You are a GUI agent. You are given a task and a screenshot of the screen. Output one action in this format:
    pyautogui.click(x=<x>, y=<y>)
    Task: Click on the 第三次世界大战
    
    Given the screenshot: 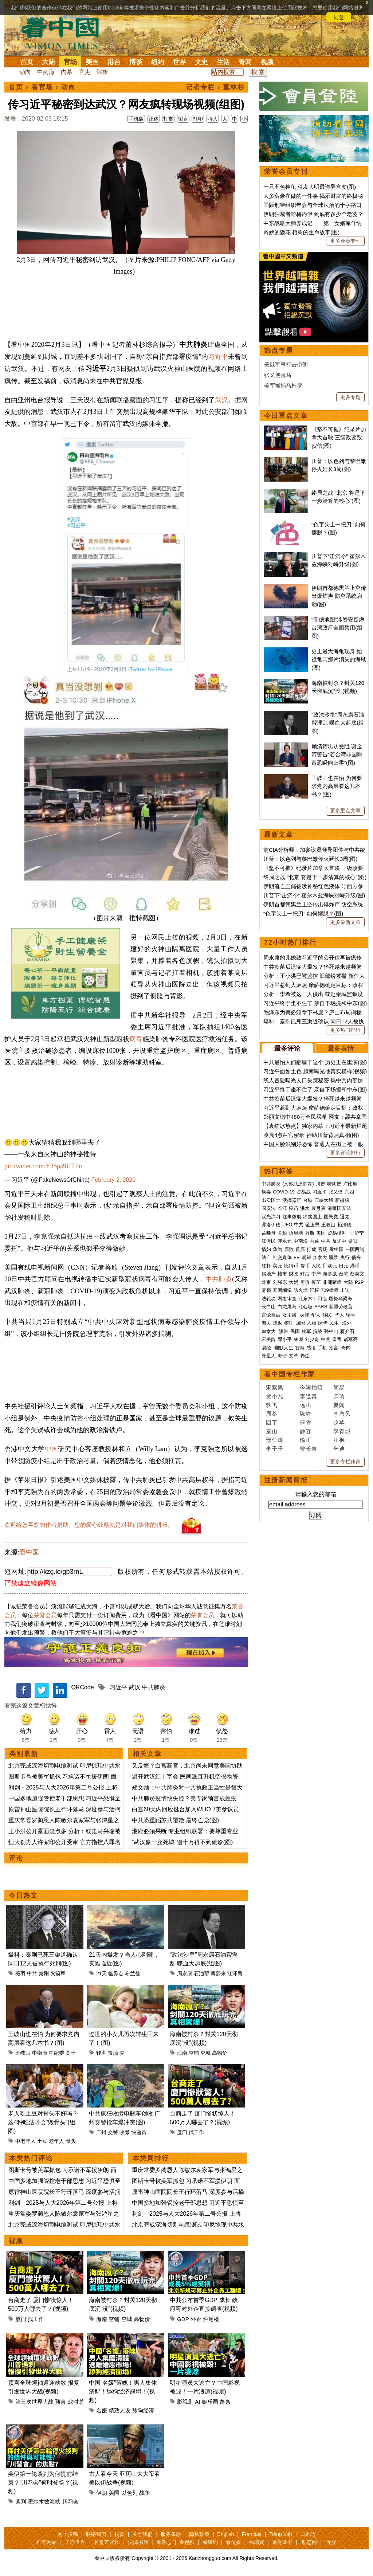 What is the action you would take?
    pyautogui.click(x=34, y=2402)
    